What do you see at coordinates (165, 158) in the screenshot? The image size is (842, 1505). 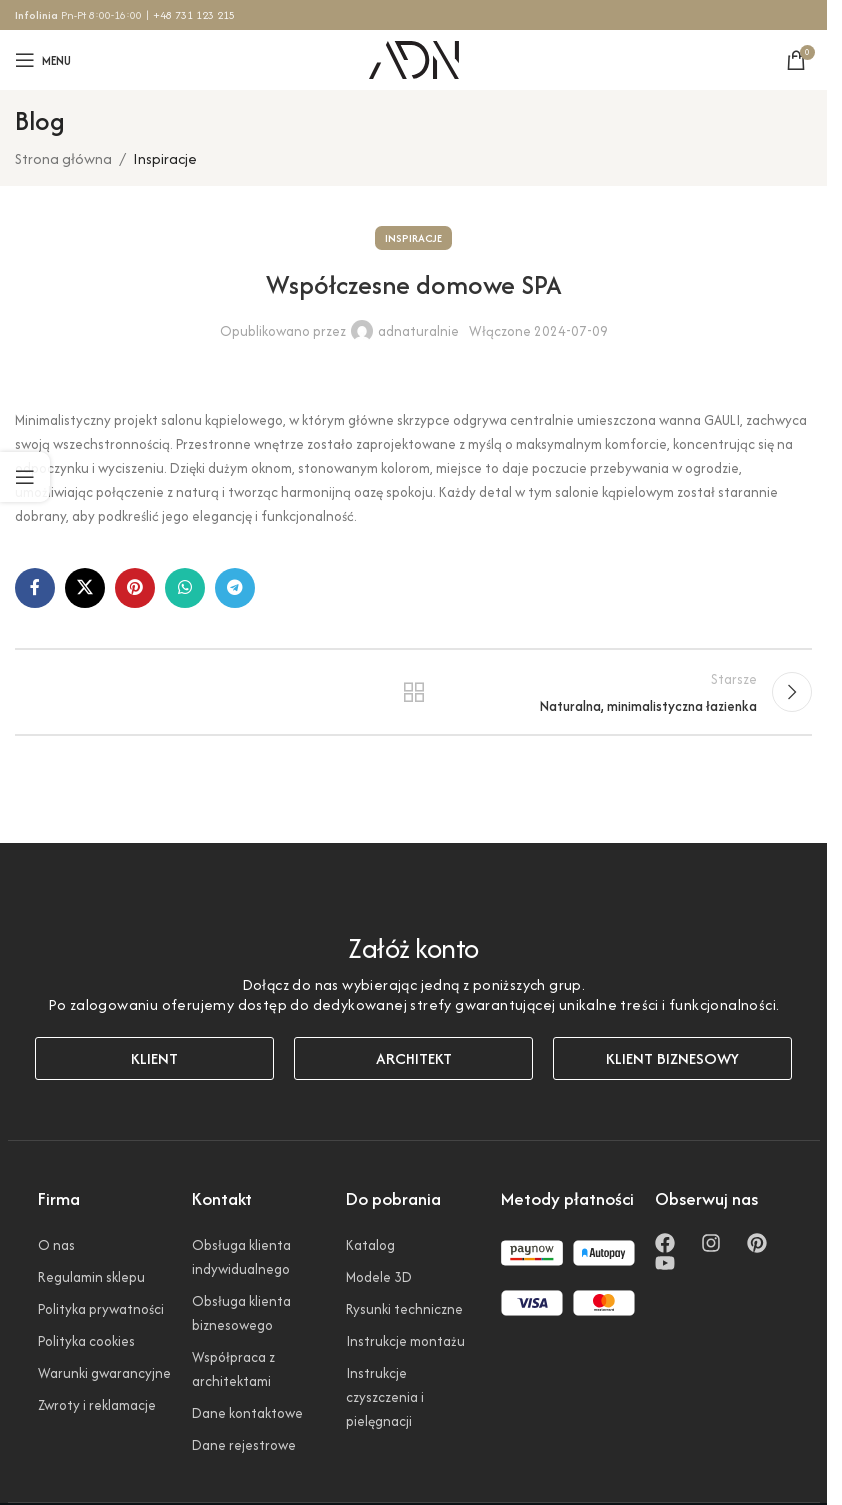 I see `Inspiracje` at bounding box center [165, 158].